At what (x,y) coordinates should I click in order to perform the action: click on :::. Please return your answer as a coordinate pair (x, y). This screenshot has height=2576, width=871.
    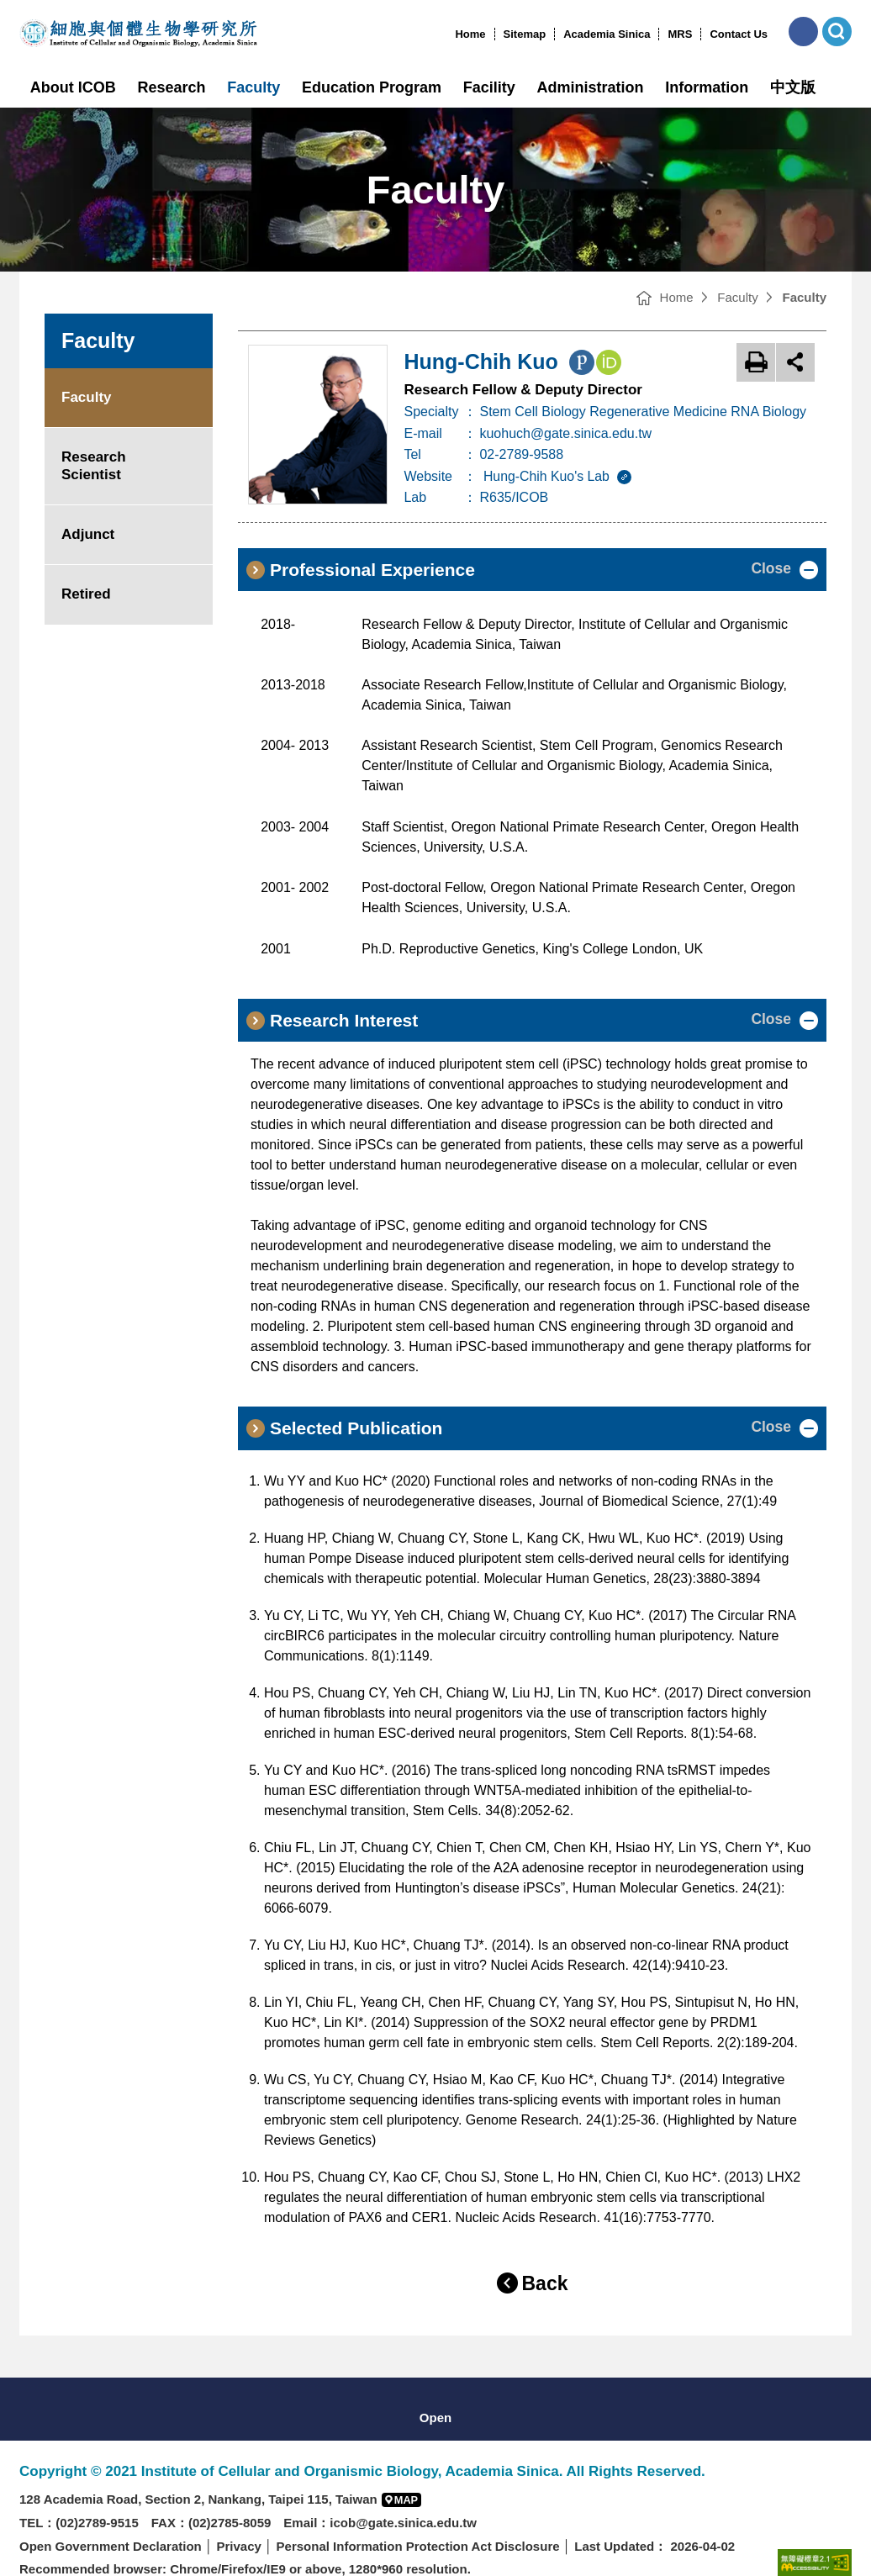
    Looking at the image, I should click on (449, 34).